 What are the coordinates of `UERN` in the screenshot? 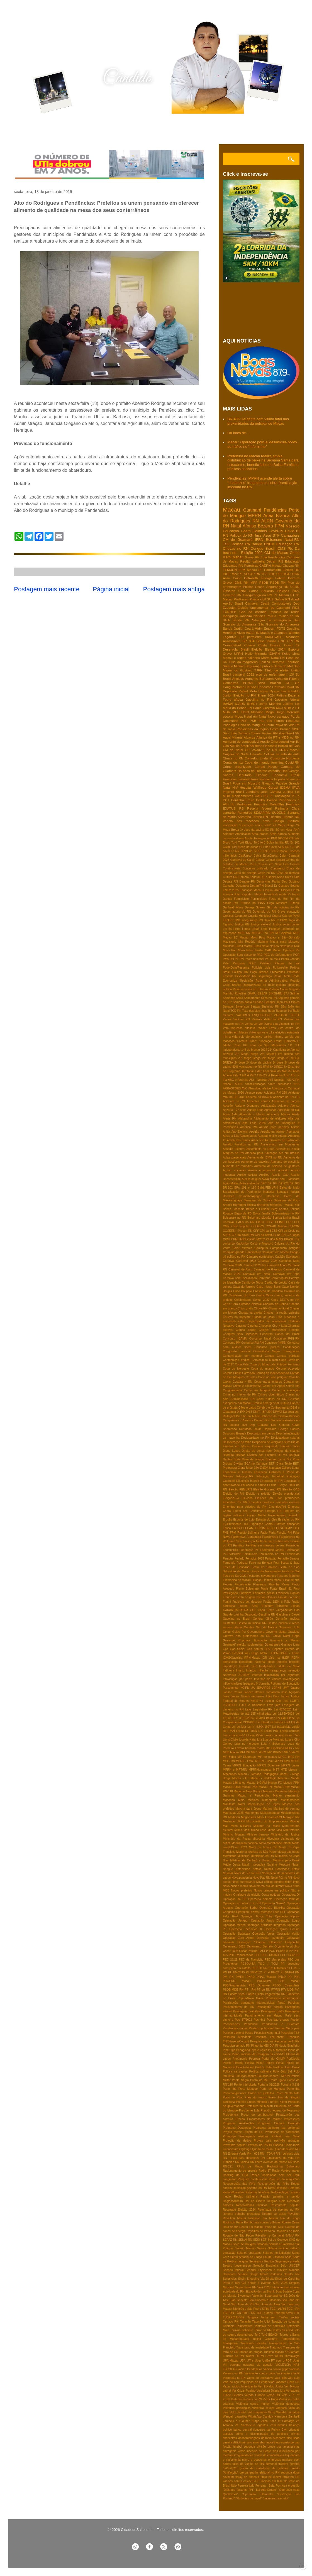 It's located at (294, 586).